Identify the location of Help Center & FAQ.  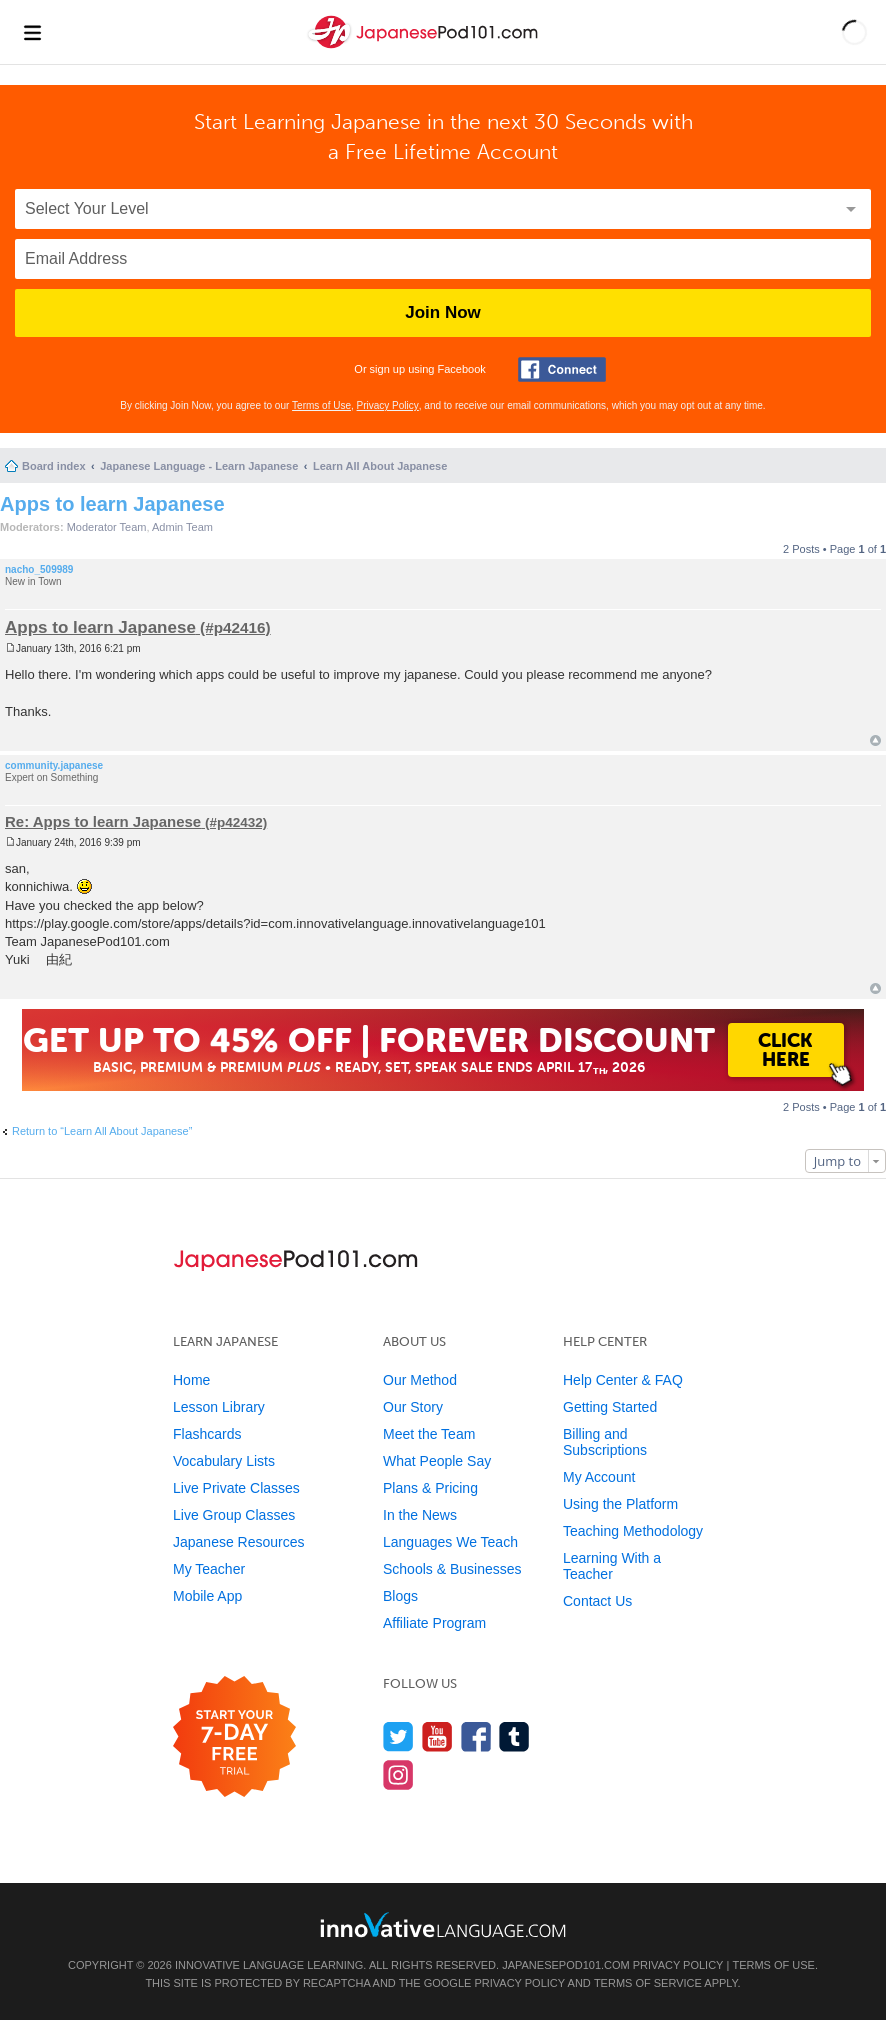
(623, 1380).